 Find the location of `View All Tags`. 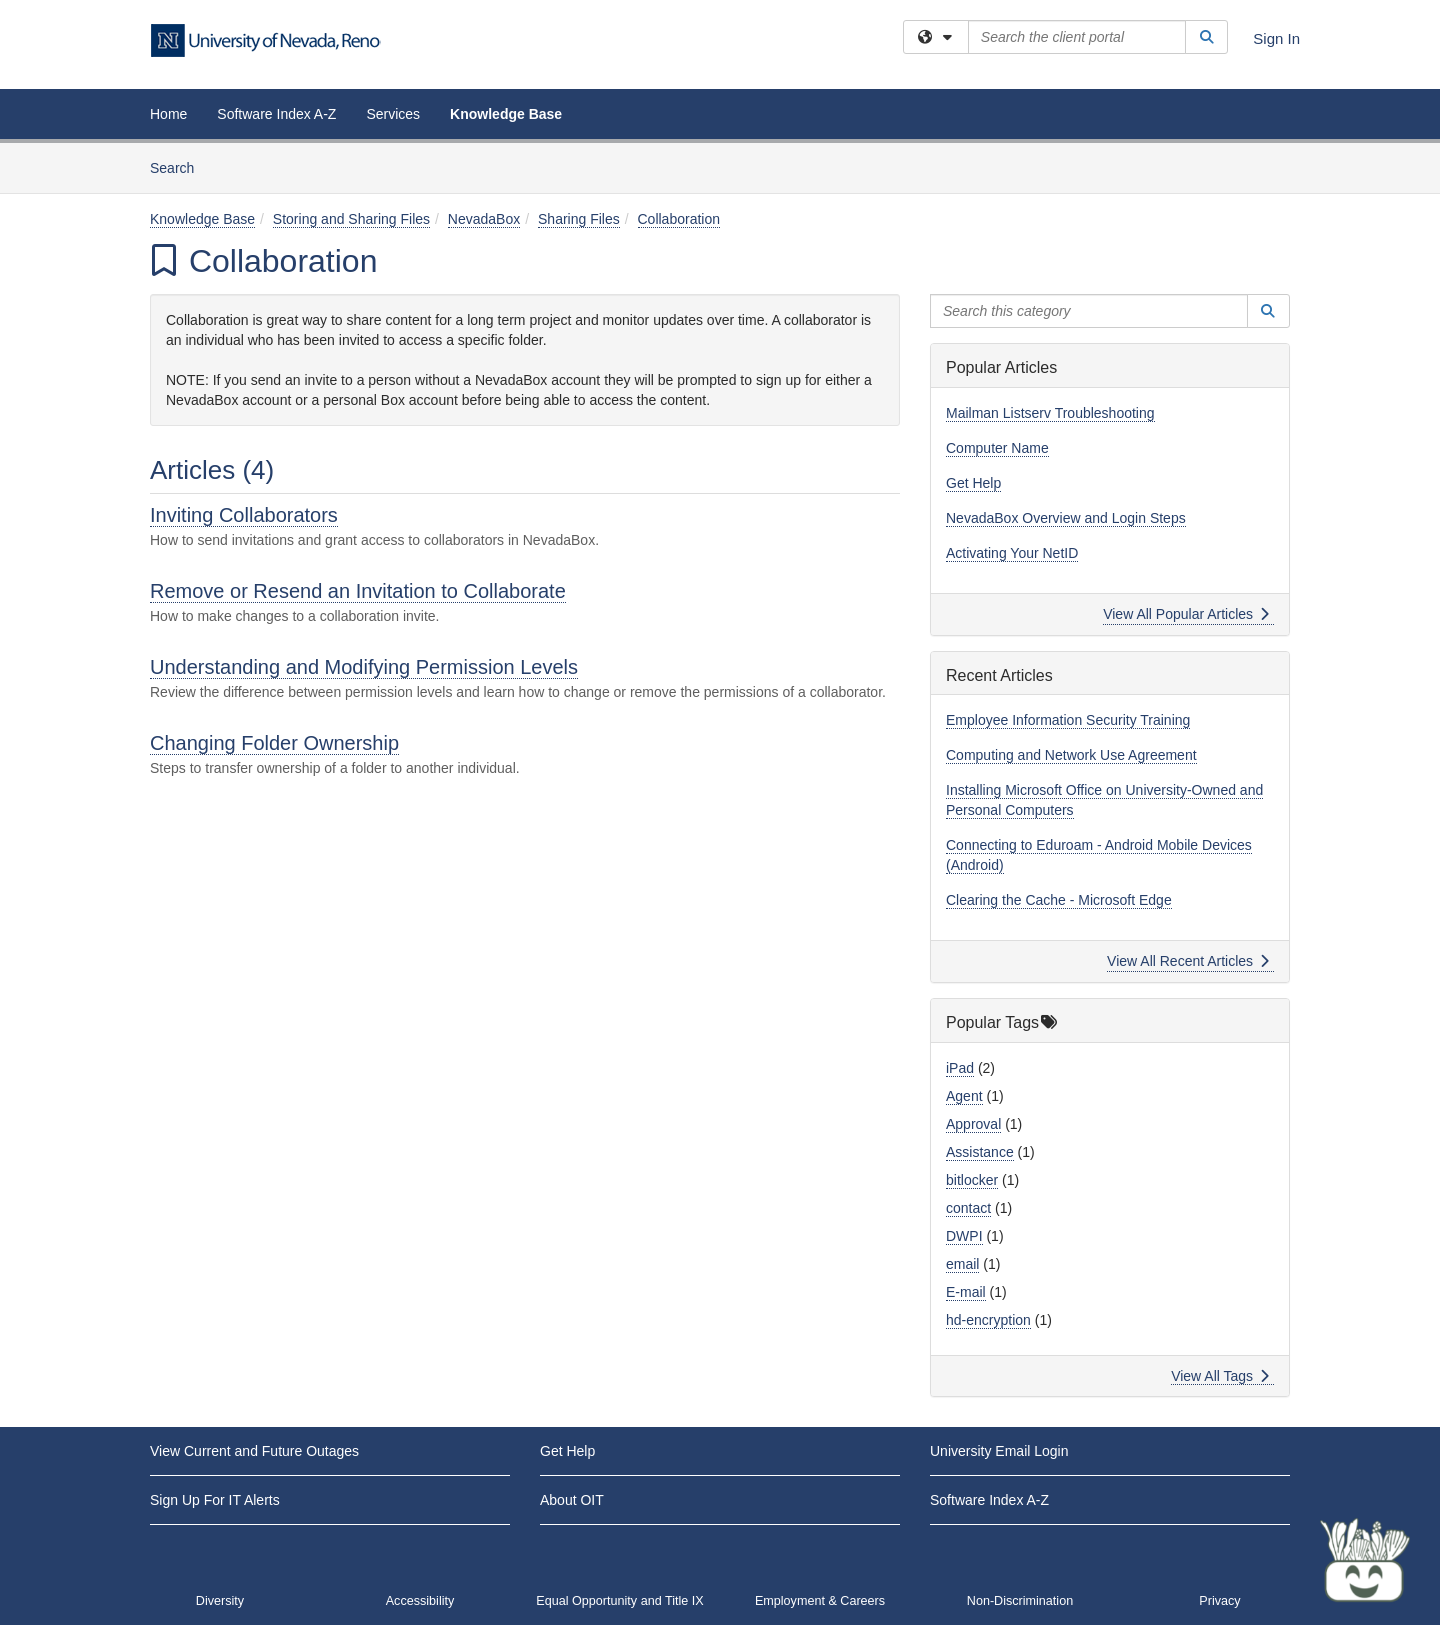

View All Tags is located at coordinates (1220, 1376).